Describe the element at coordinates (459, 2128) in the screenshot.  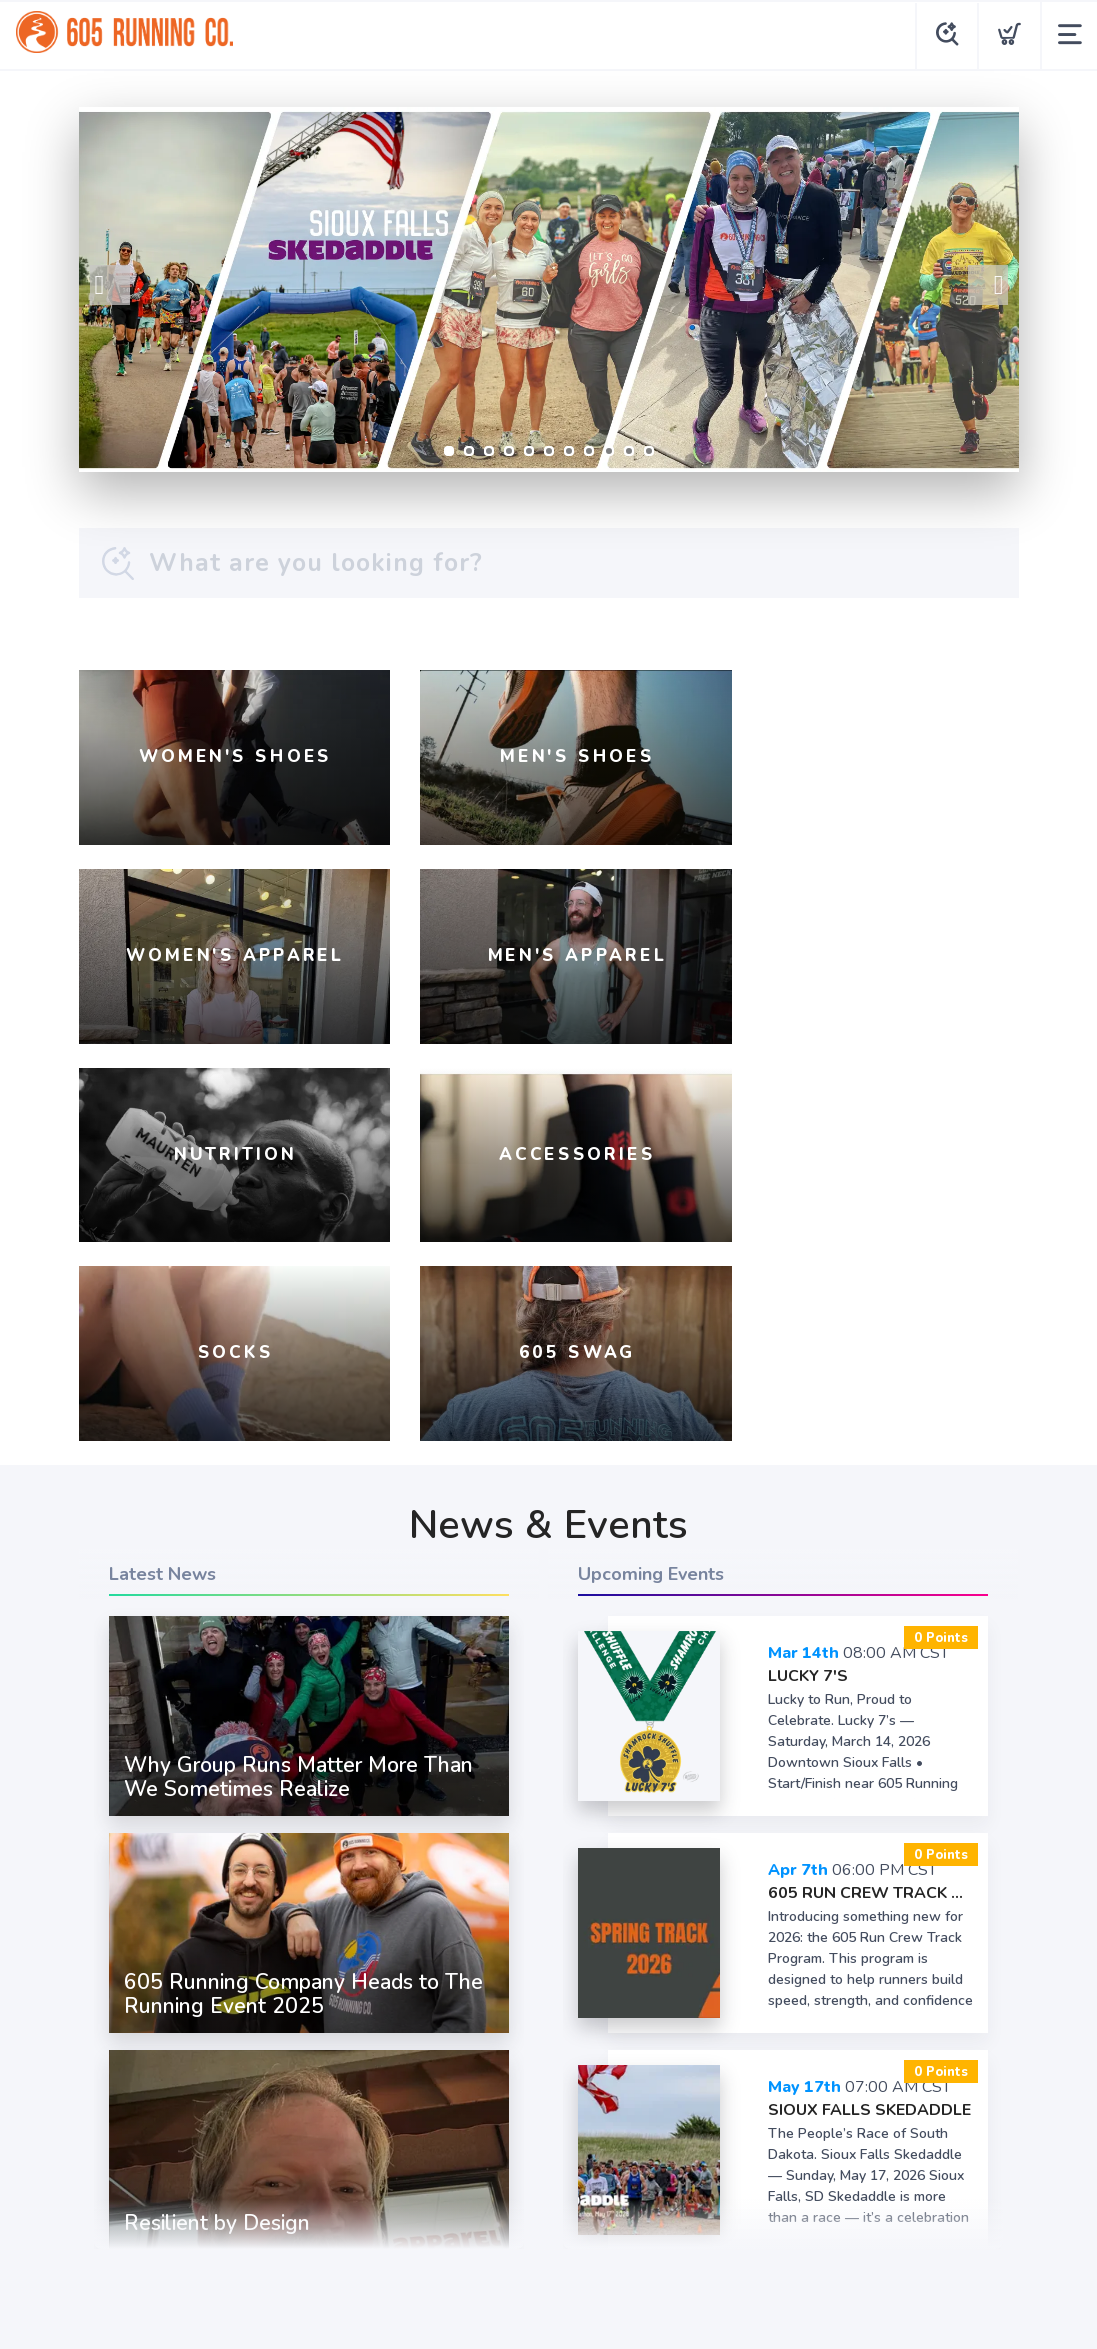
I see `[Facebook]` at that location.